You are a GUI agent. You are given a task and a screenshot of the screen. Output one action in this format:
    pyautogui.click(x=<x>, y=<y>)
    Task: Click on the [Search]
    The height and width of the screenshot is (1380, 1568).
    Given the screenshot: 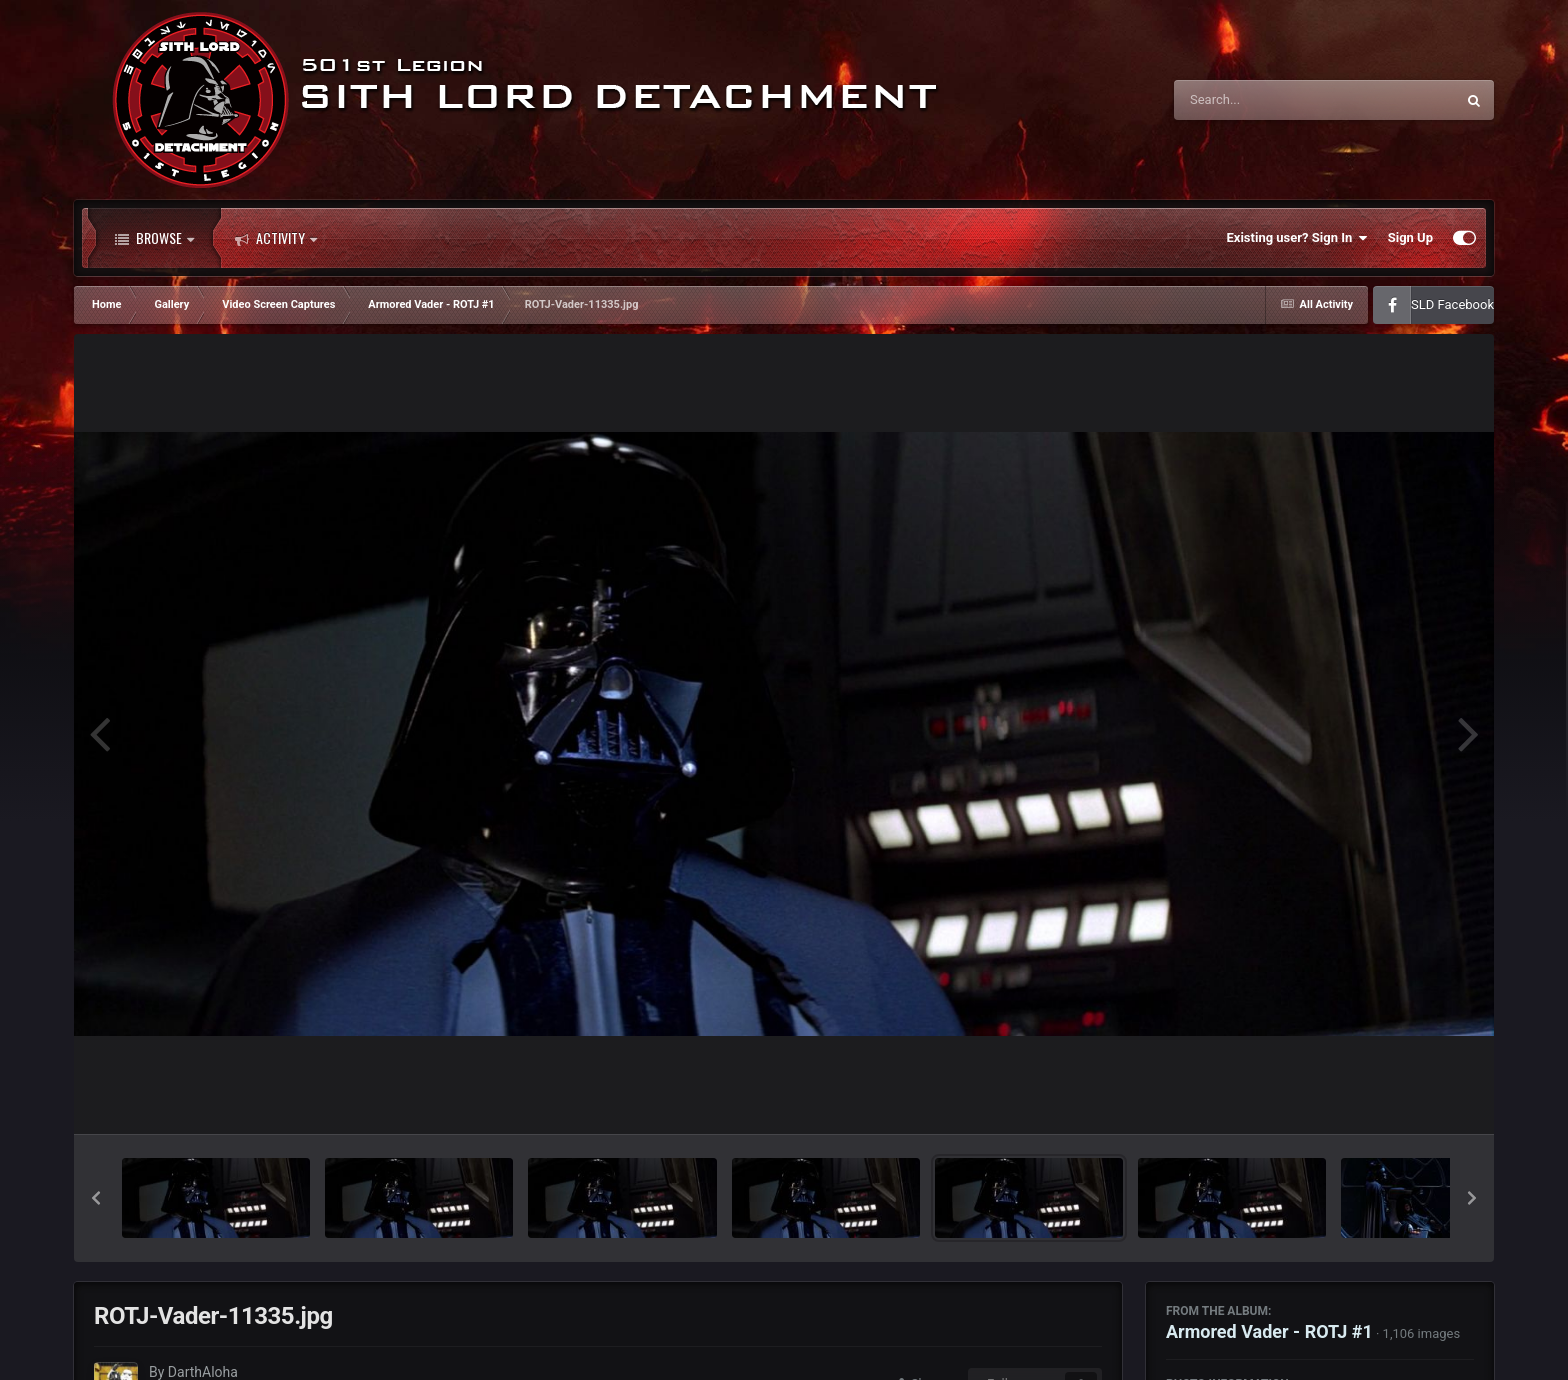 What is the action you would take?
    pyautogui.click(x=1264, y=100)
    